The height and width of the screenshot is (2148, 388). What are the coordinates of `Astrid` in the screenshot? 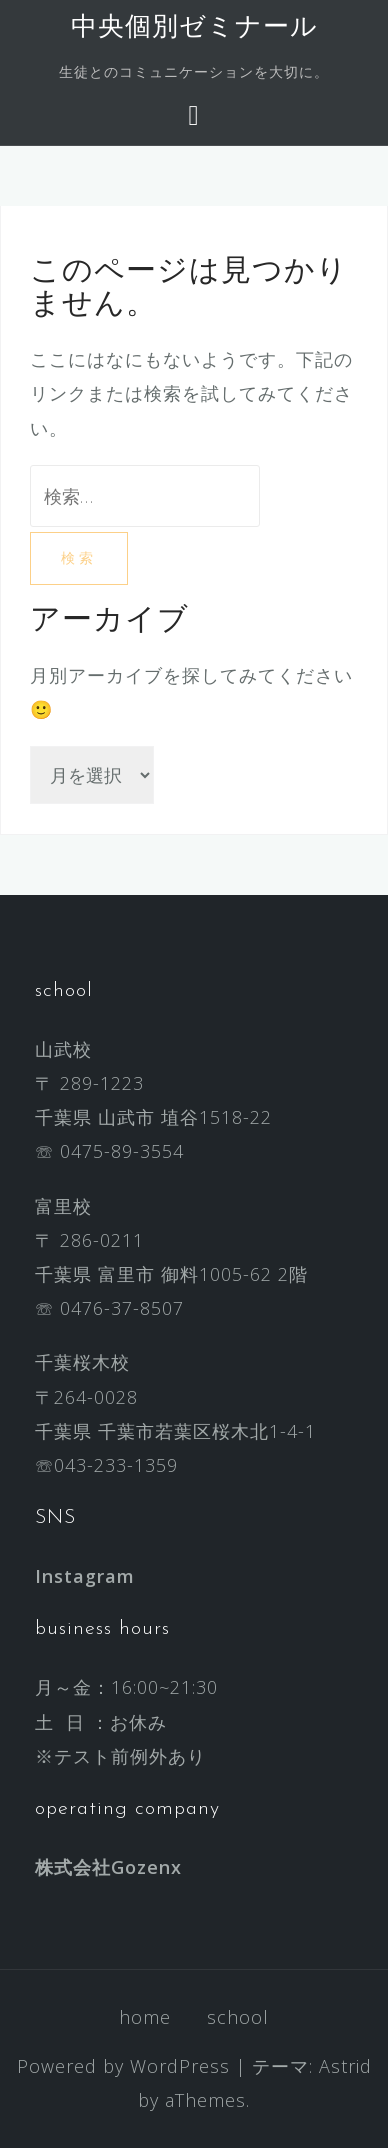 It's located at (345, 2066).